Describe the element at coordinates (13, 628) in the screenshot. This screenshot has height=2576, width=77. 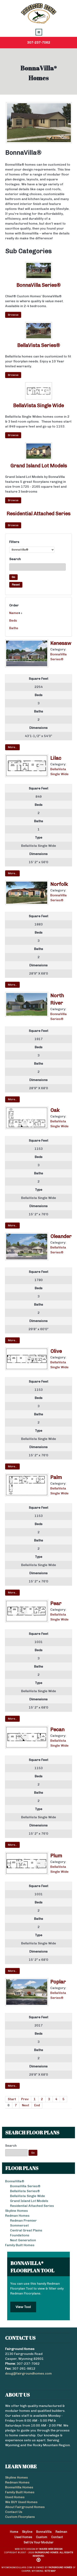
I see `Baths` at that location.